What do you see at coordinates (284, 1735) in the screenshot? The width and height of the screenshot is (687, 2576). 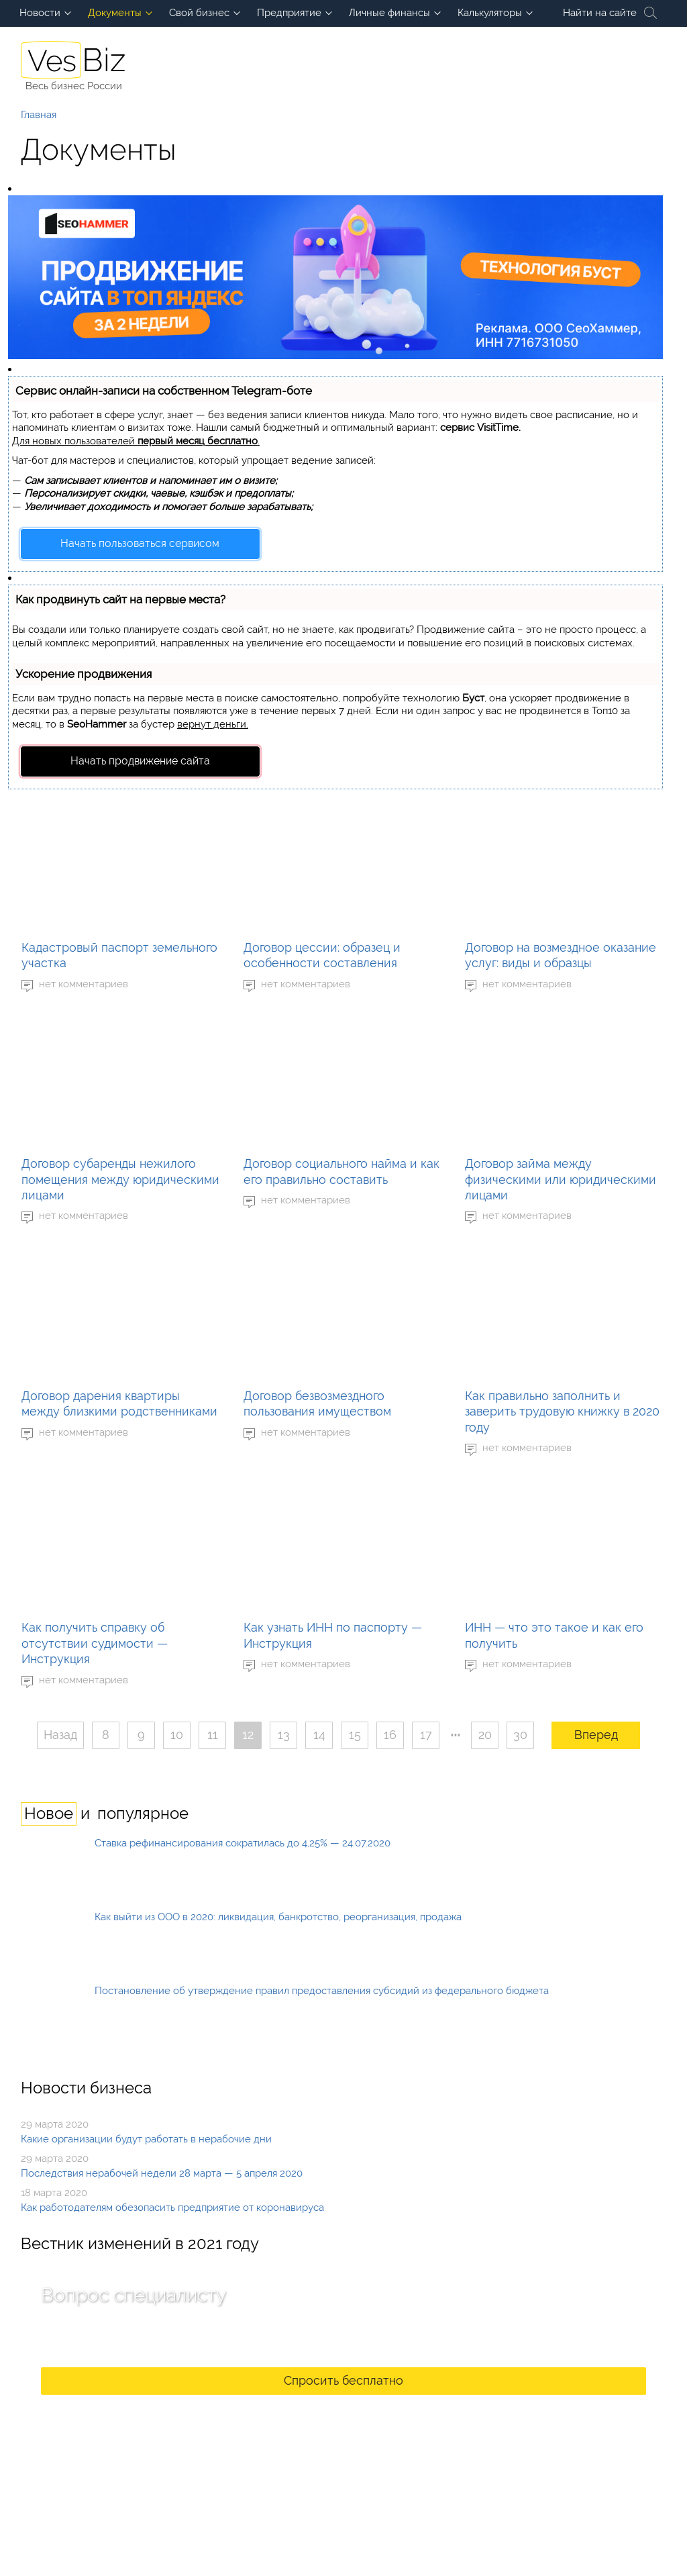 I see `13` at bounding box center [284, 1735].